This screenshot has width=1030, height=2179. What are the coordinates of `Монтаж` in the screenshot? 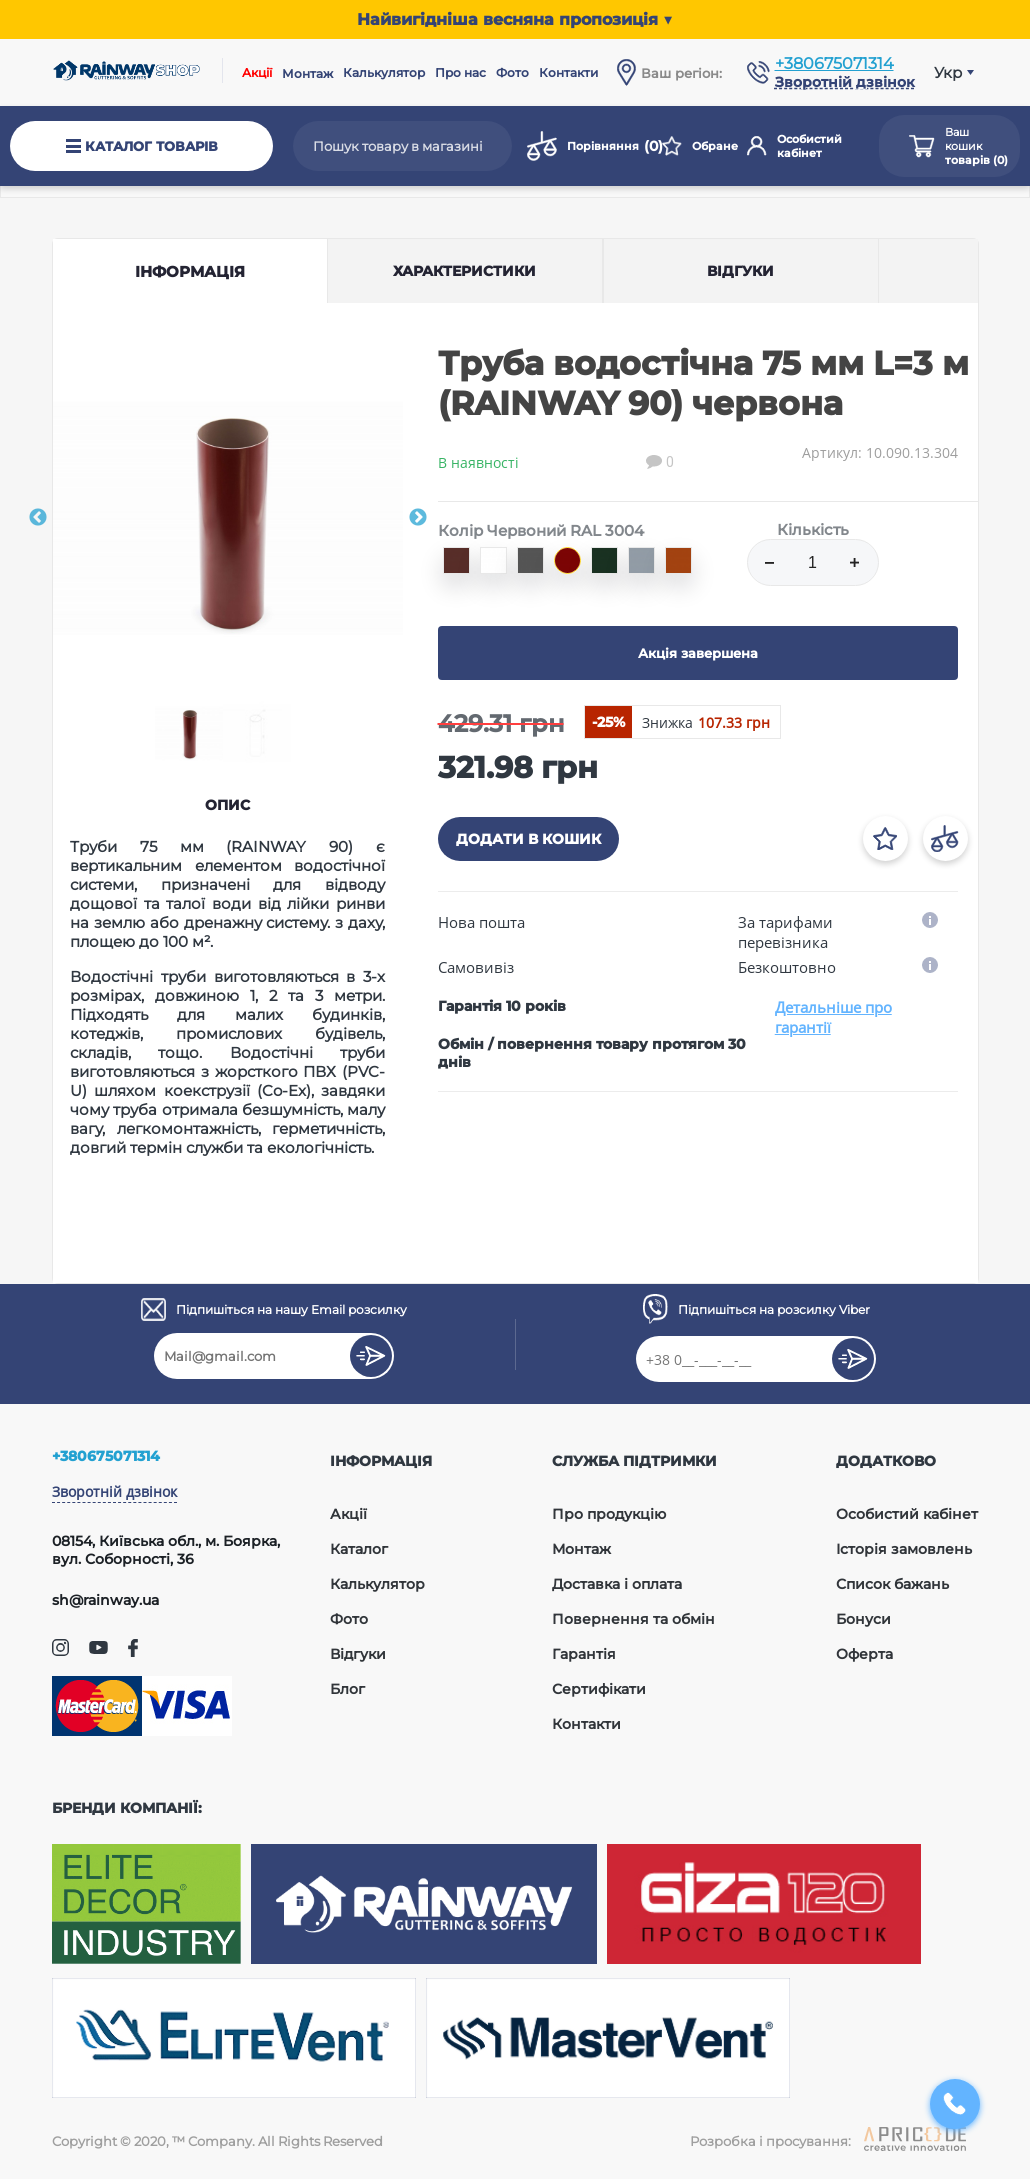 It's located at (307, 73).